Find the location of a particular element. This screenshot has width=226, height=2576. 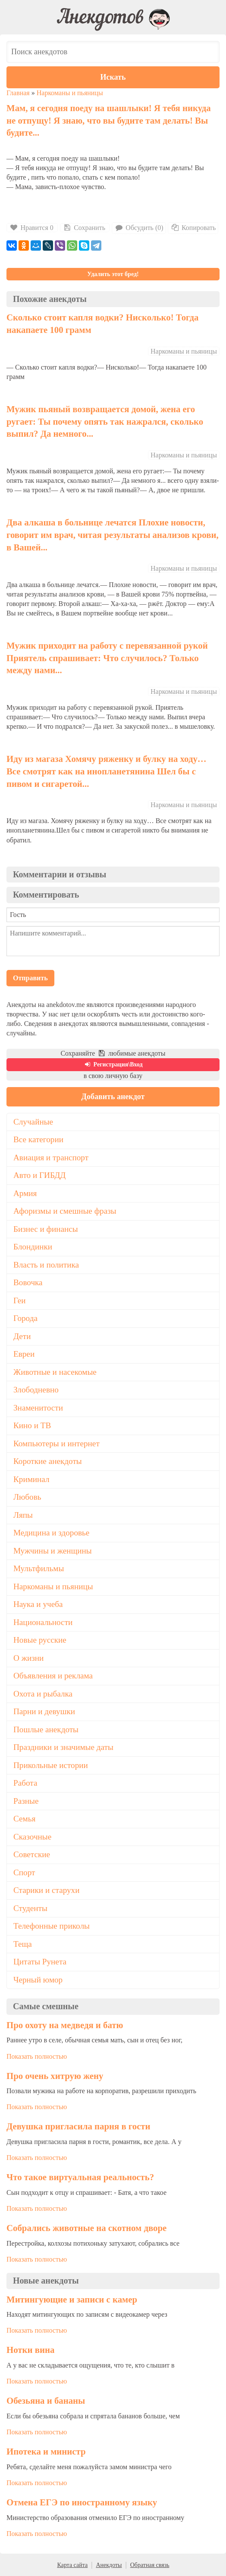

Компьютеры и интернет is located at coordinates (56, 1443).